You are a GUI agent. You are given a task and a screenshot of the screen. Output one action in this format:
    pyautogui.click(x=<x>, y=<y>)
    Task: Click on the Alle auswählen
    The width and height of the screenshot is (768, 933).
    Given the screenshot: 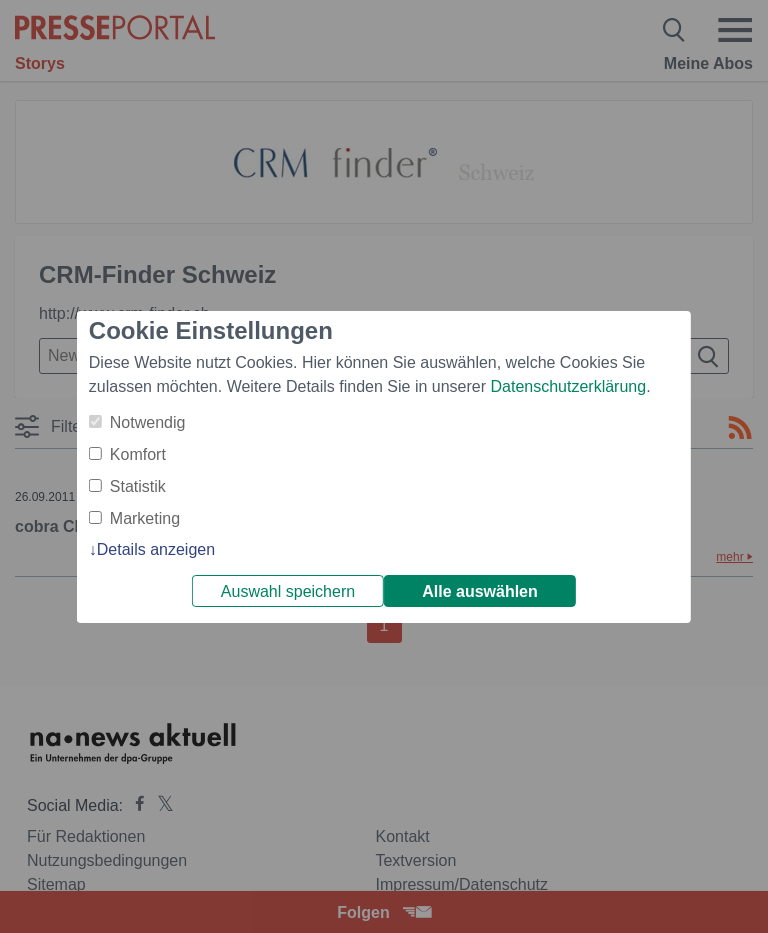 What is the action you would take?
    pyautogui.click(x=480, y=591)
    